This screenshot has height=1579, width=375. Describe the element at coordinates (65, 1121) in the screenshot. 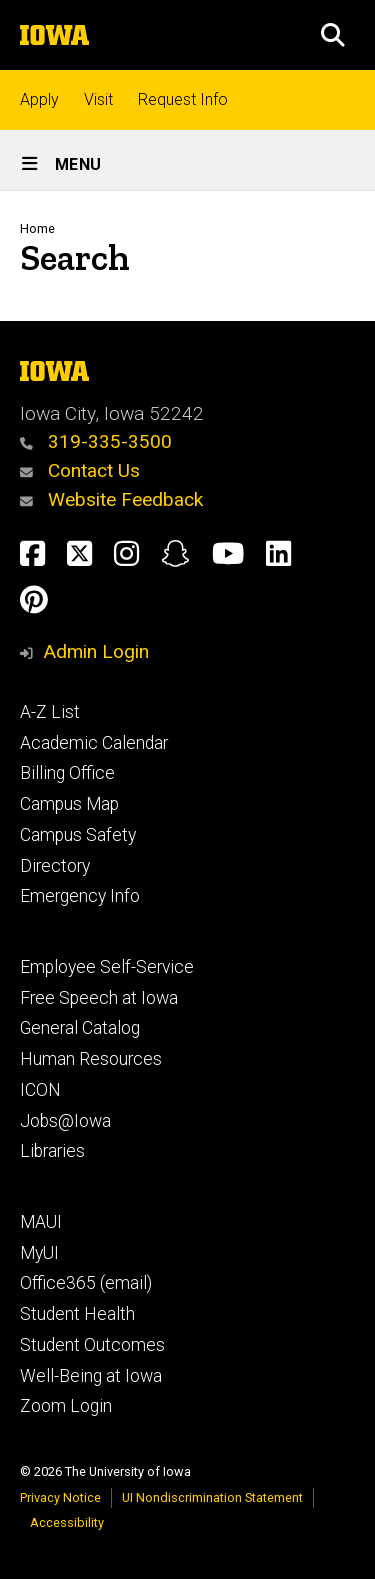

I see `Jobs@Iowa` at that location.